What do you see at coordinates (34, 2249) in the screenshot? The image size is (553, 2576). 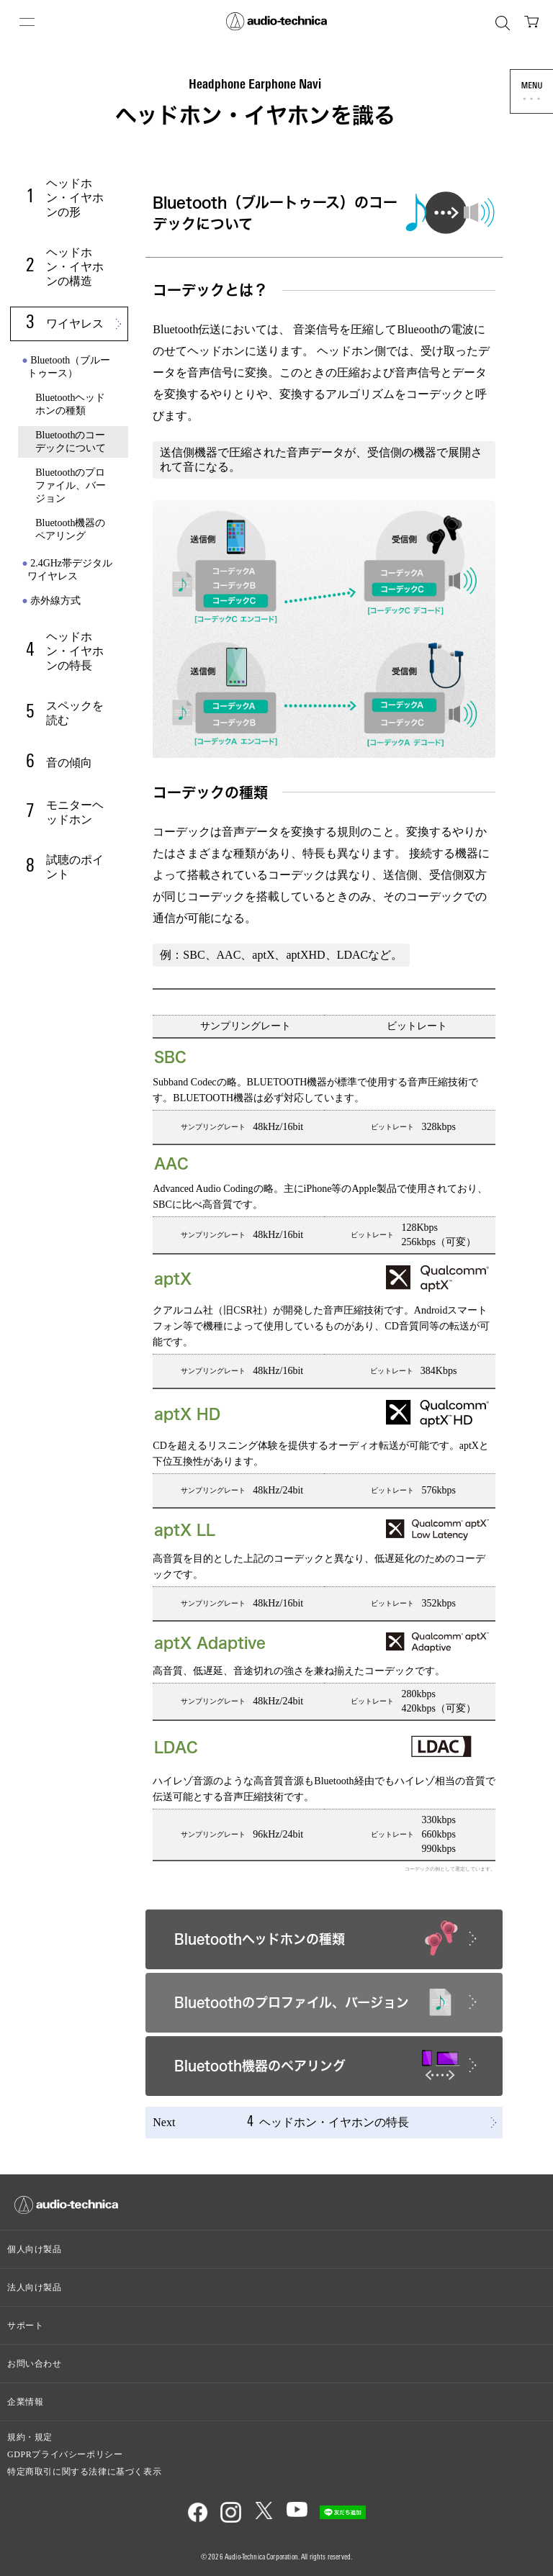 I see `個人向け製品` at bounding box center [34, 2249].